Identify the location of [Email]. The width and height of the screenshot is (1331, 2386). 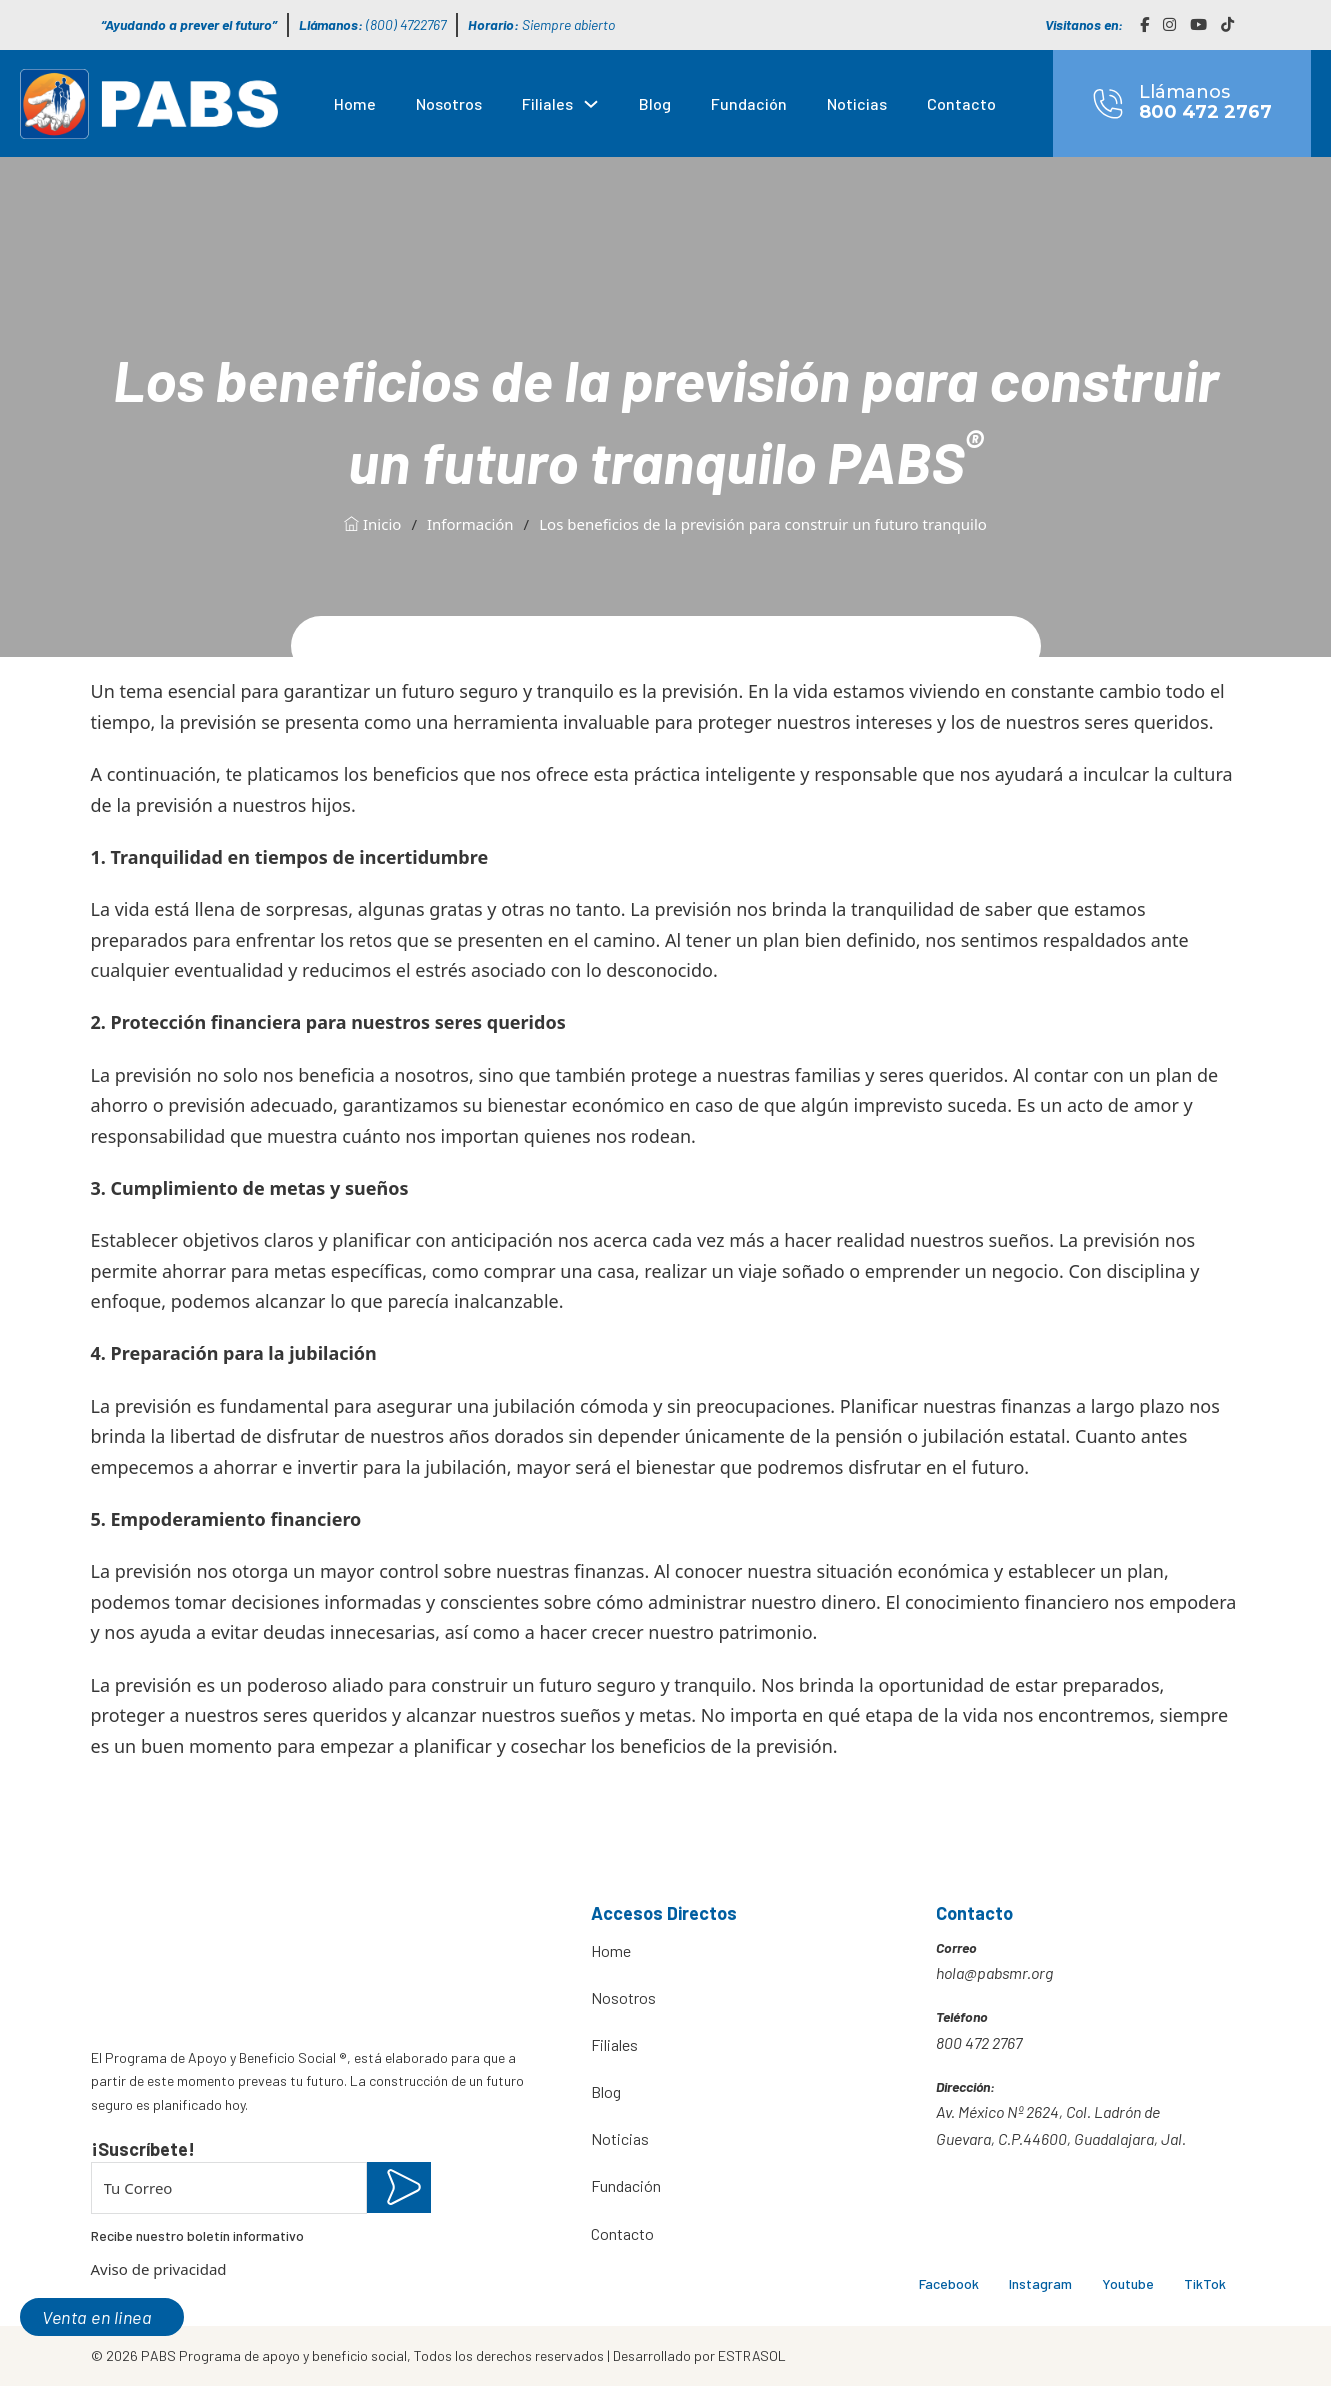
(229, 2188).